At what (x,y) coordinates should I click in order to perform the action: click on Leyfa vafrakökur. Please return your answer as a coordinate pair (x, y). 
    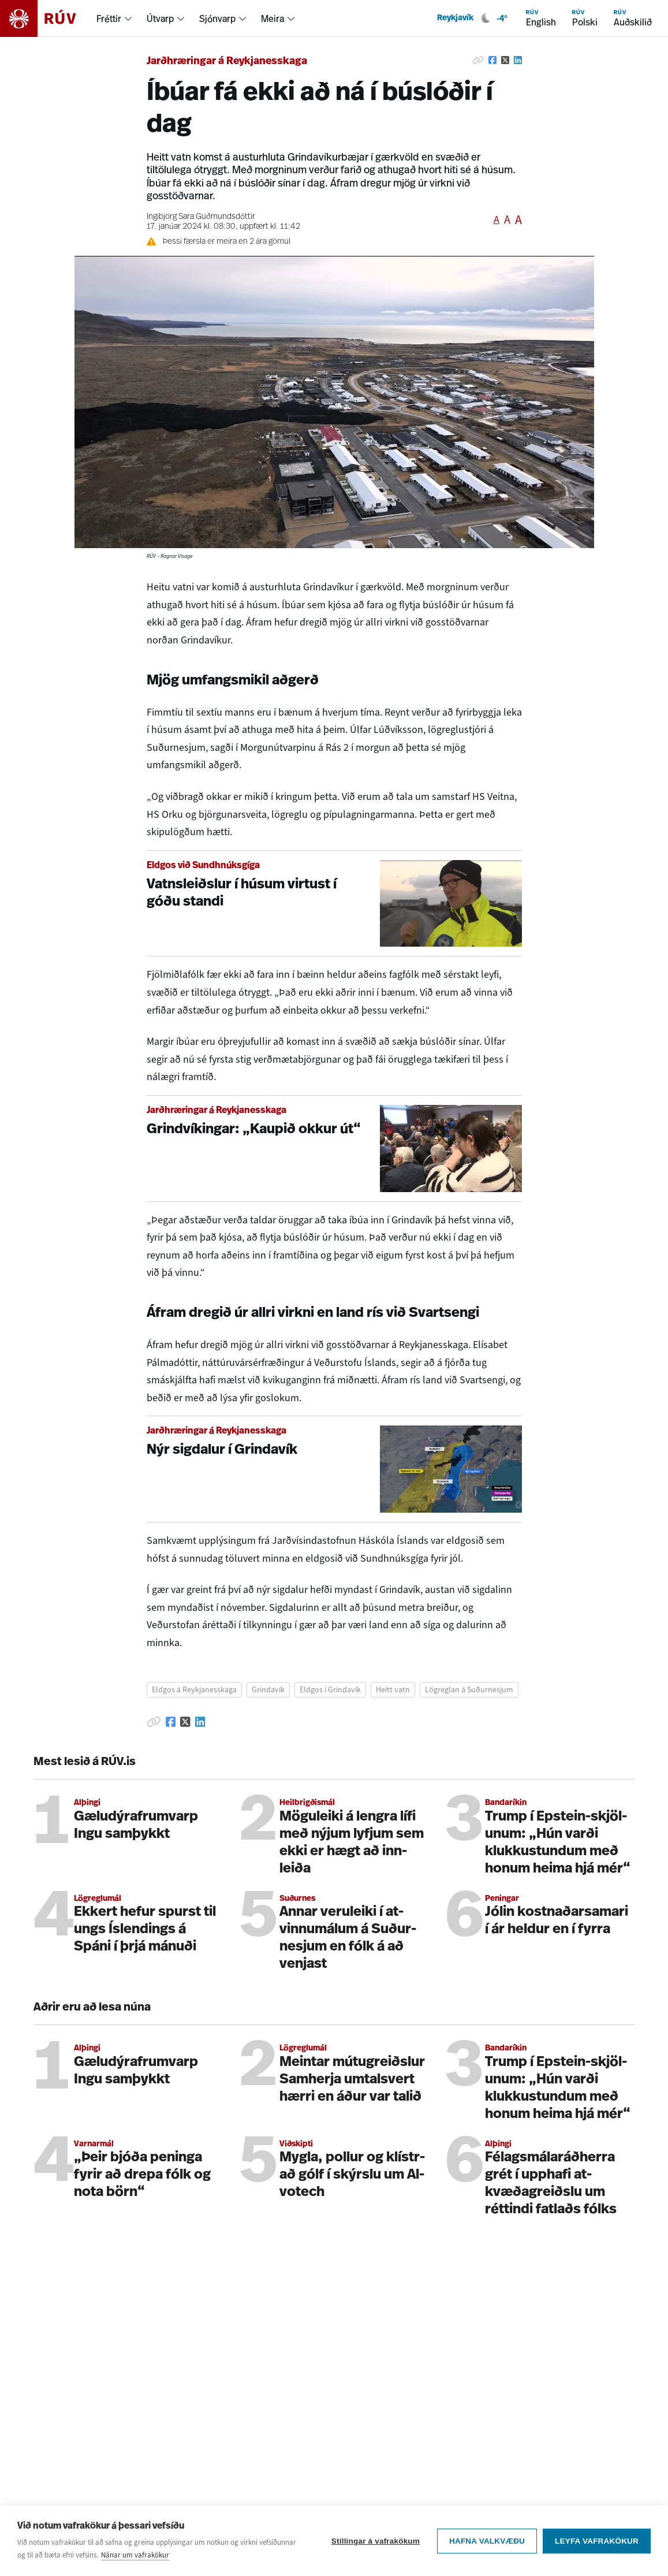
    Looking at the image, I should click on (597, 2542).